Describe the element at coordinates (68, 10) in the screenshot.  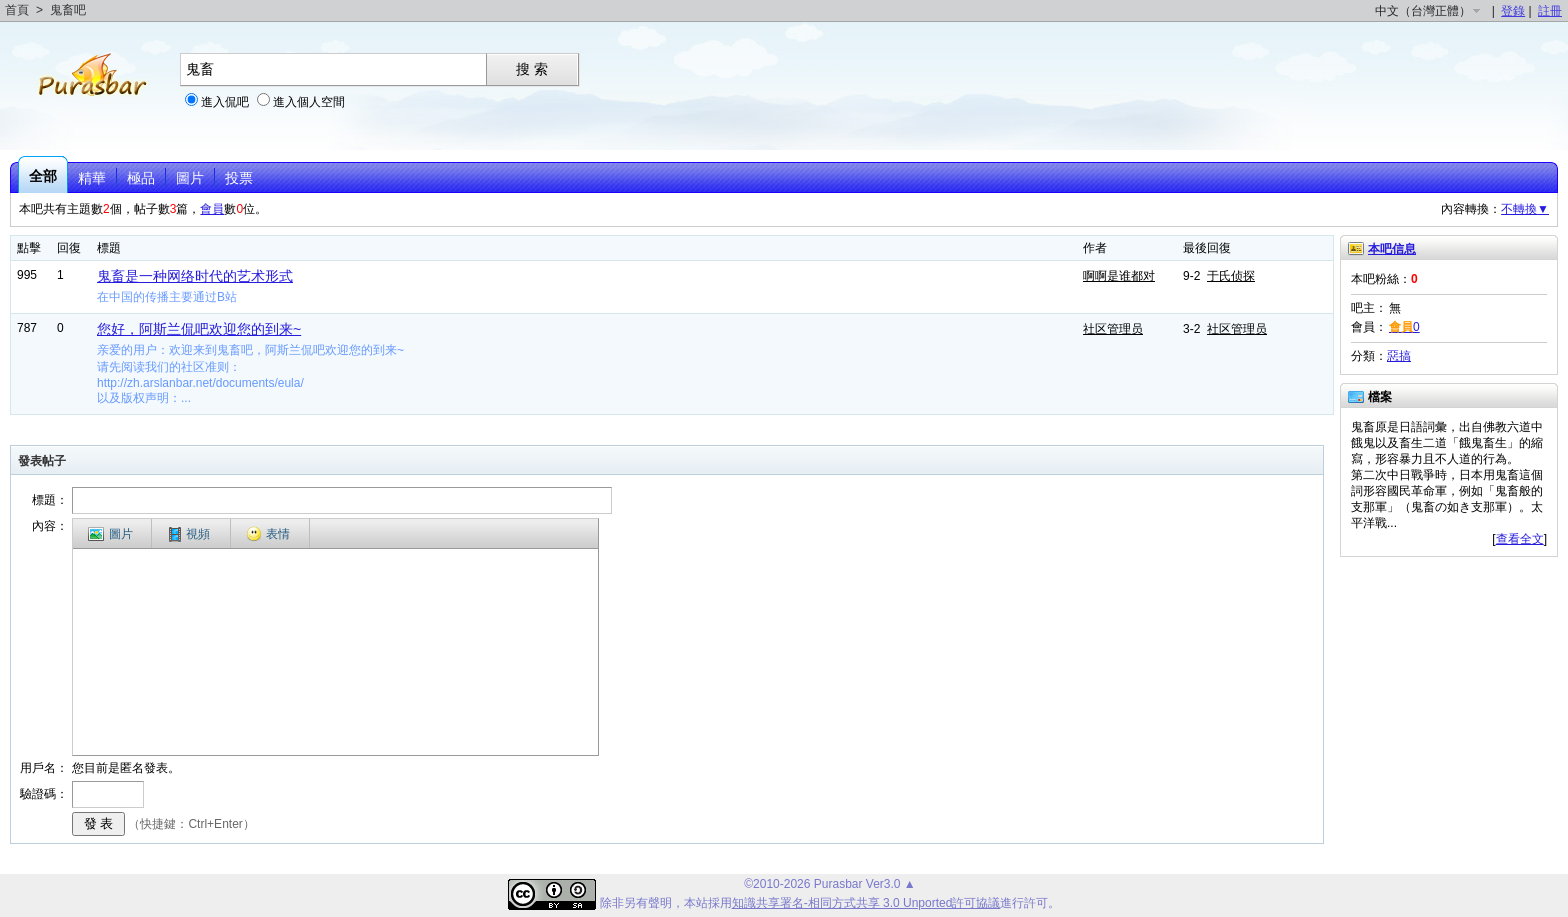
I see `鬼畜吧` at that location.